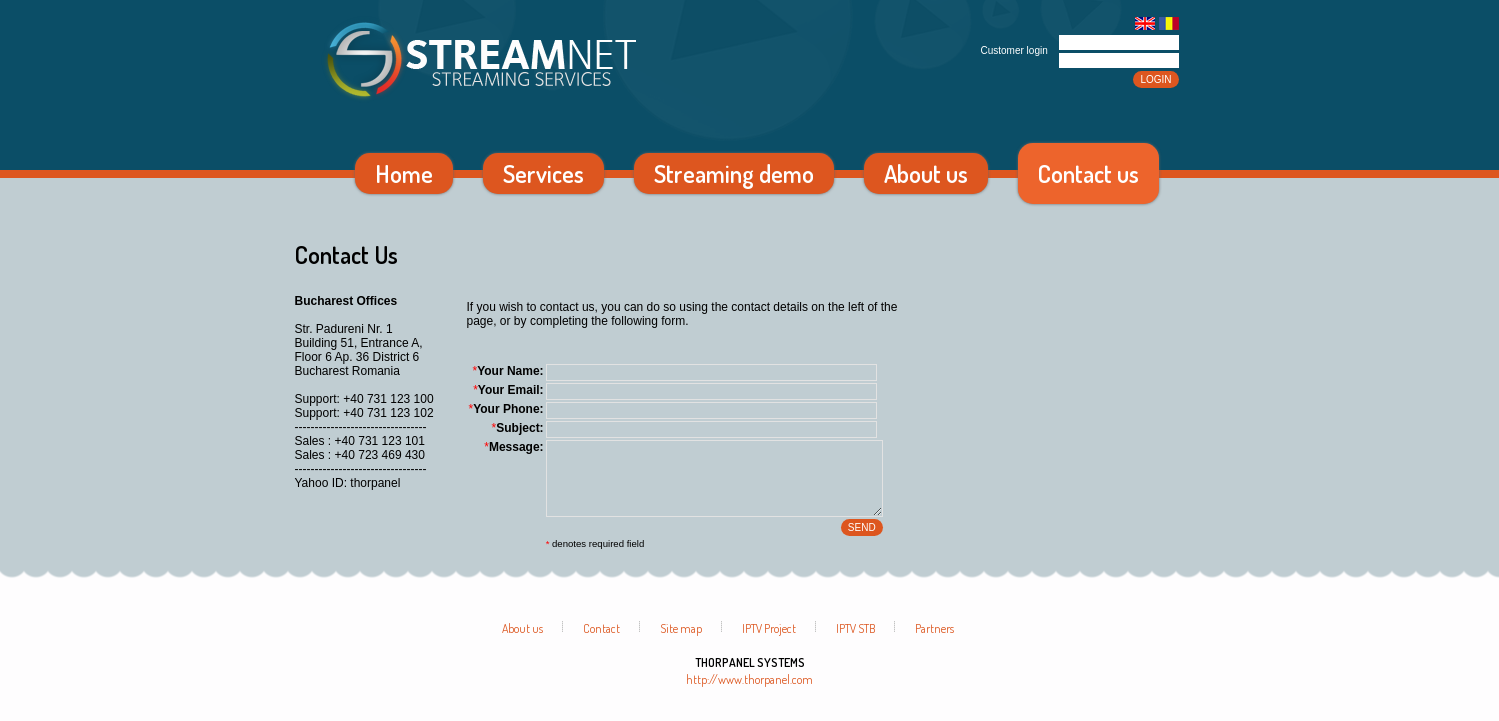 This screenshot has width=1499, height=721. Describe the element at coordinates (681, 643) in the screenshot. I see `Site map` at that location.